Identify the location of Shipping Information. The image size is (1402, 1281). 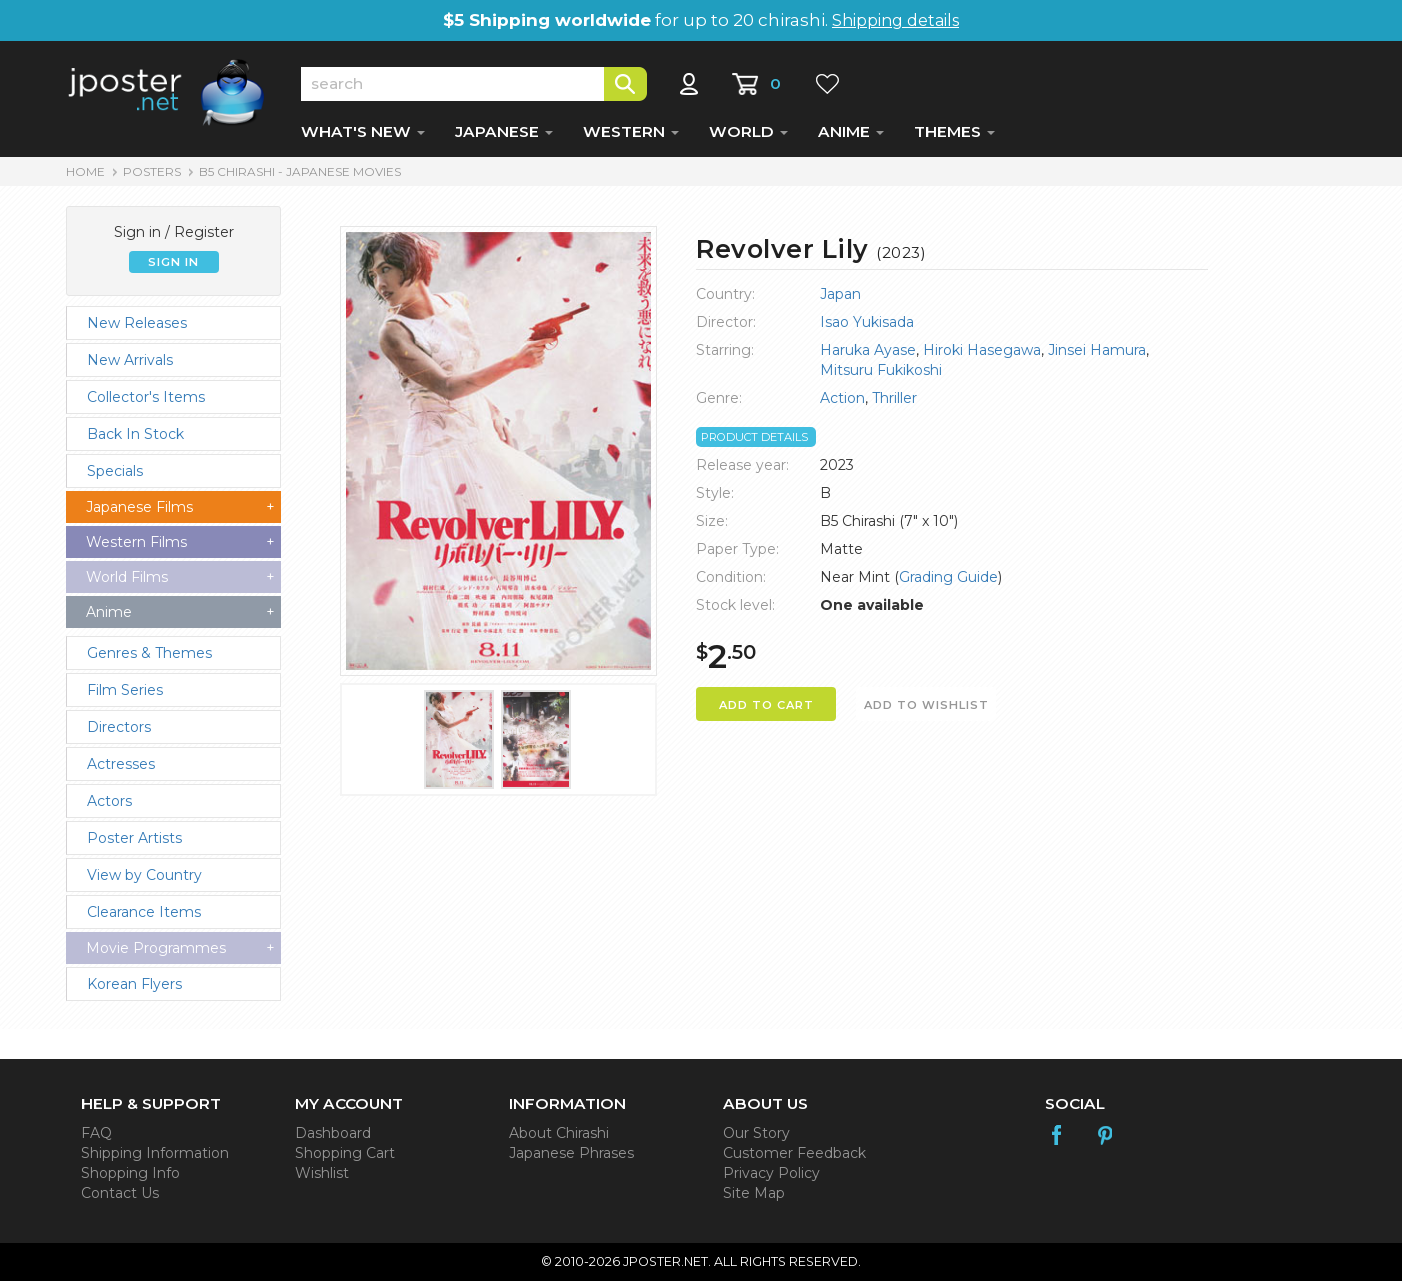
(155, 1153).